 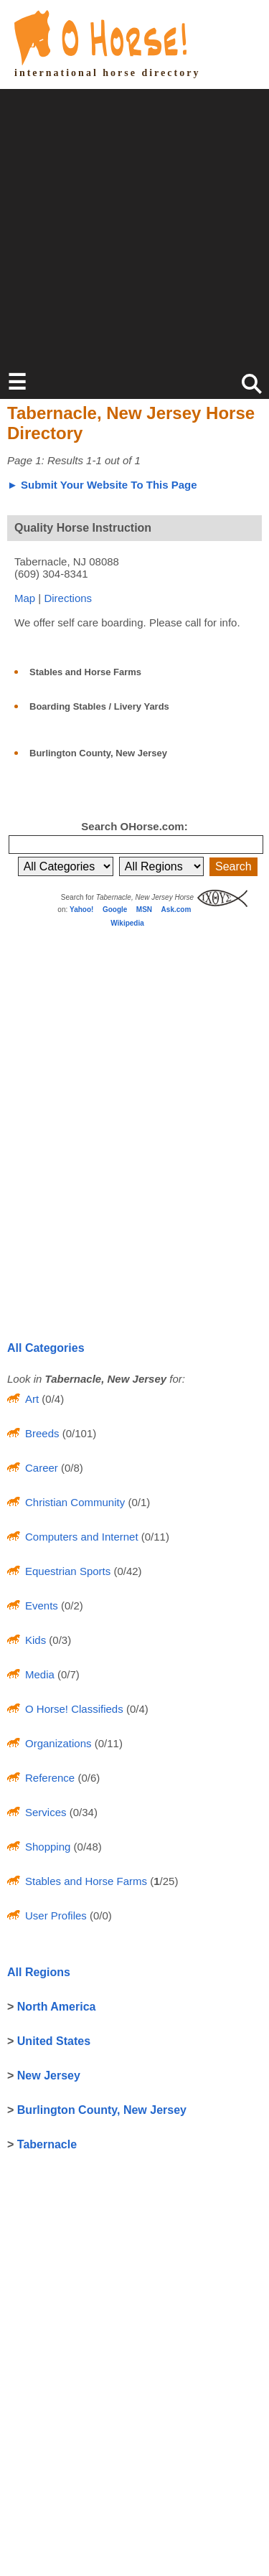 What do you see at coordinates (35, 1640) in the screenshot?
I see `Kids` at bounding box center [35, 1640].